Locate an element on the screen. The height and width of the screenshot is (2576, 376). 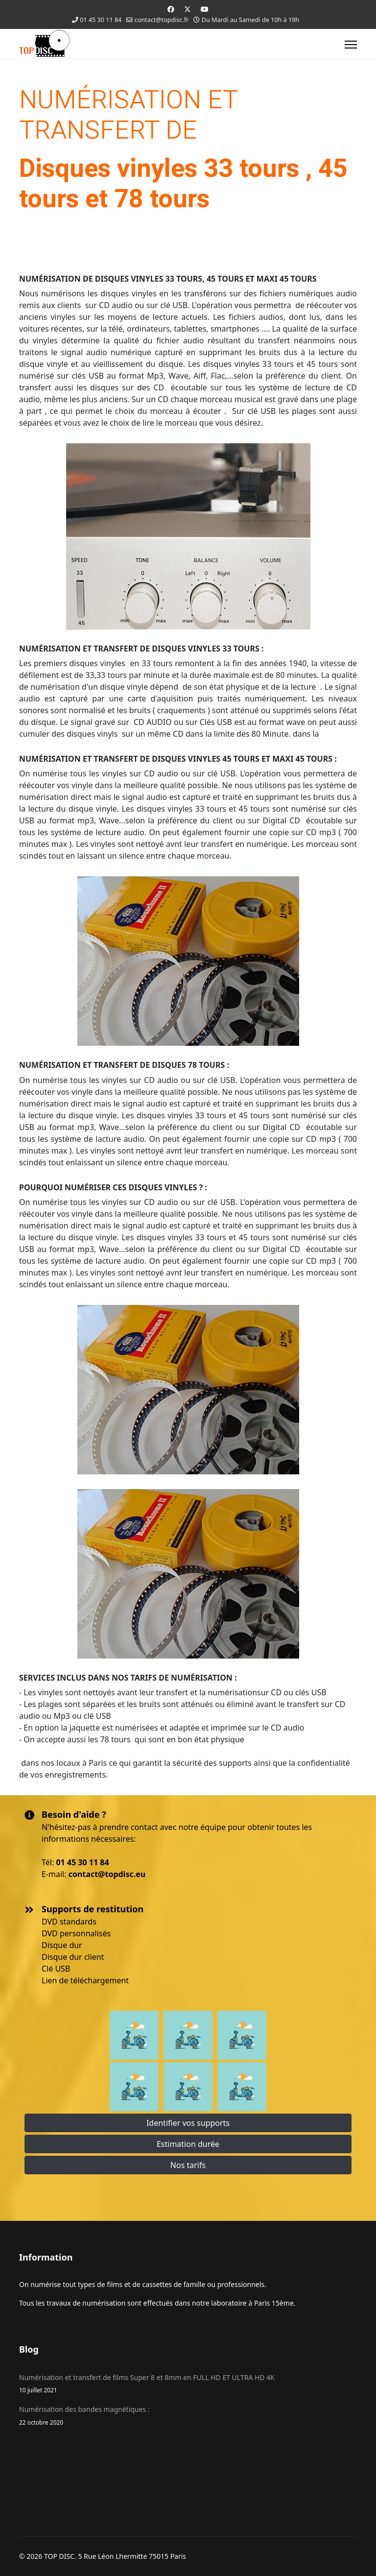
Estimation durée is located at coordinates (188, 2144).